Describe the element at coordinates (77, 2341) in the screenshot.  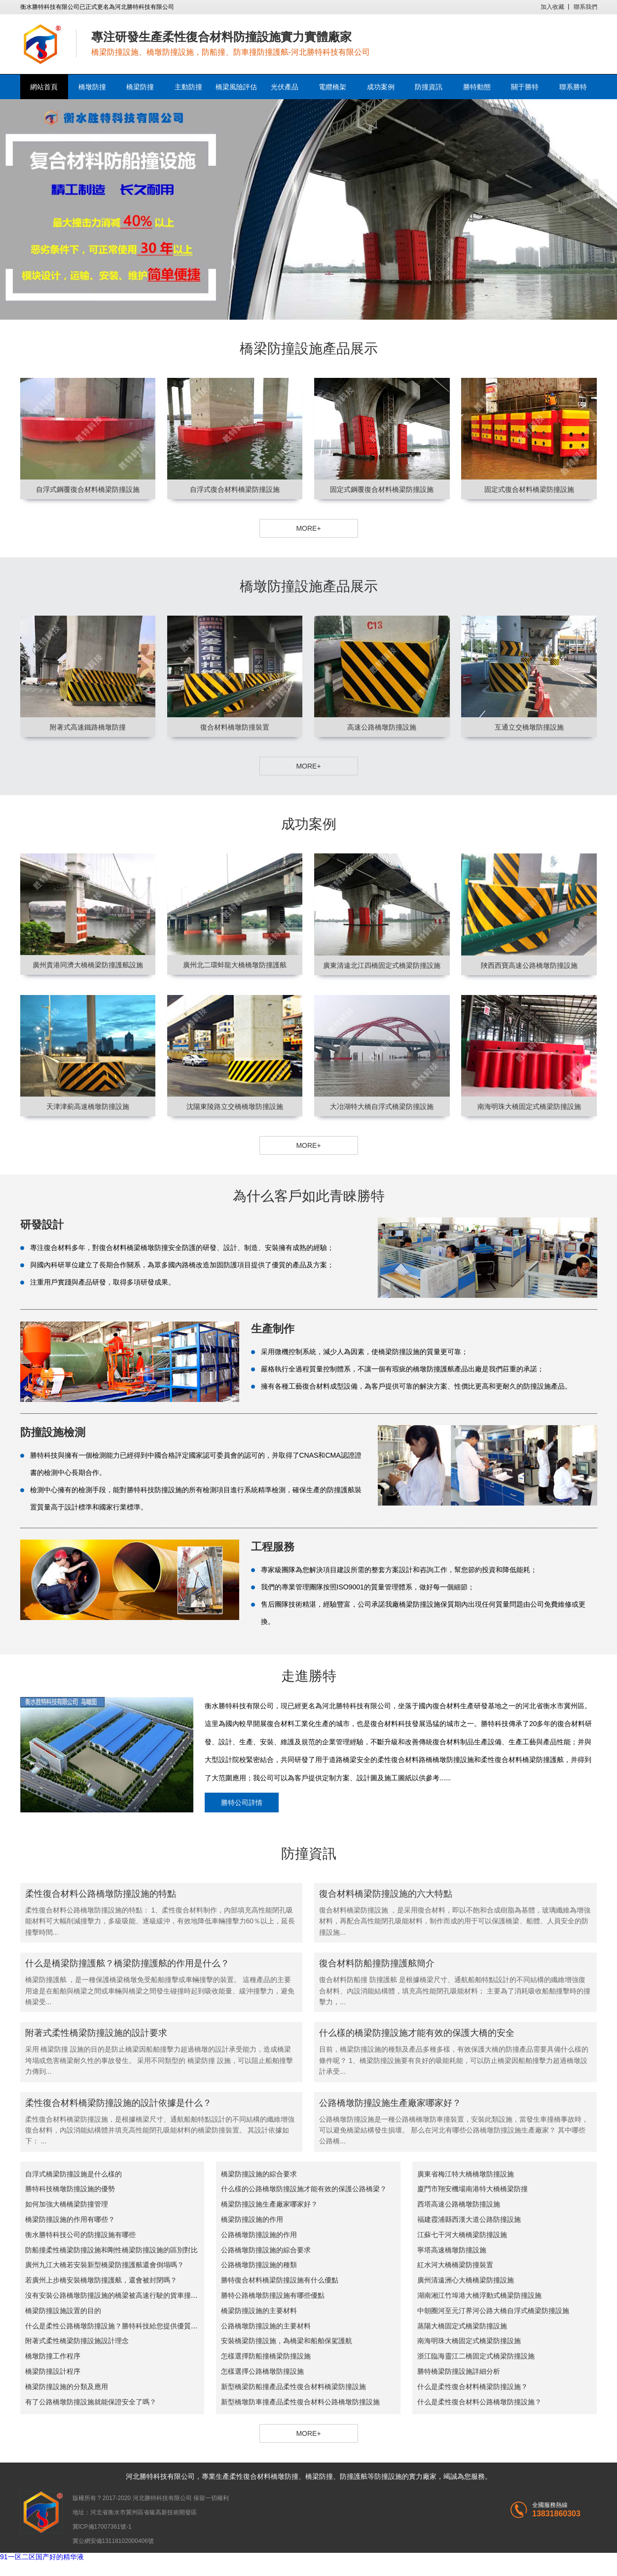
I see `附著式柔性橋梁防撞設施設計理念` at that location.